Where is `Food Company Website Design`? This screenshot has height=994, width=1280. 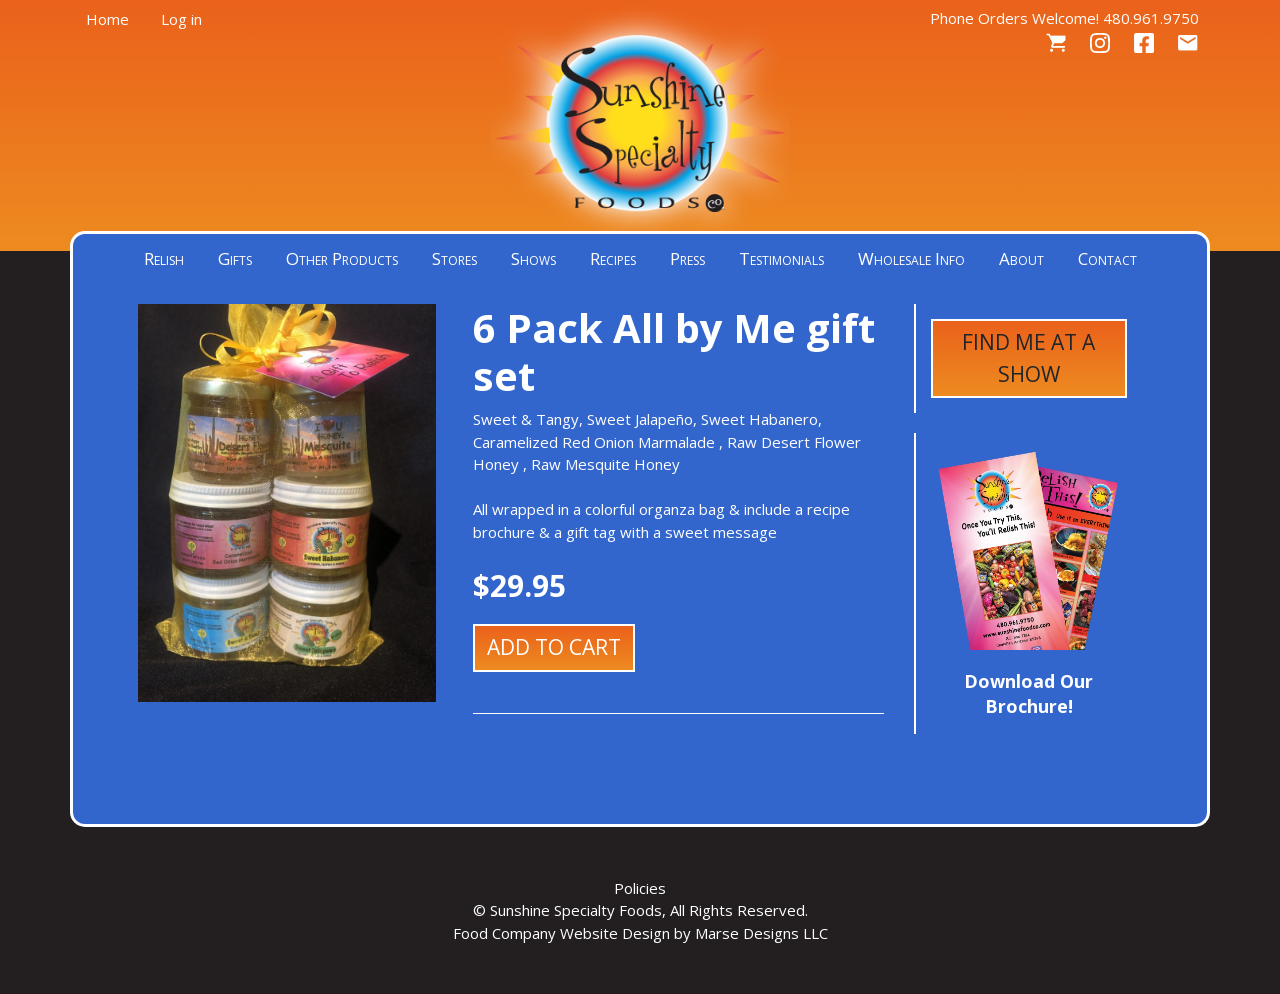 Food Company Website Design is located at coordinates (561, 933).